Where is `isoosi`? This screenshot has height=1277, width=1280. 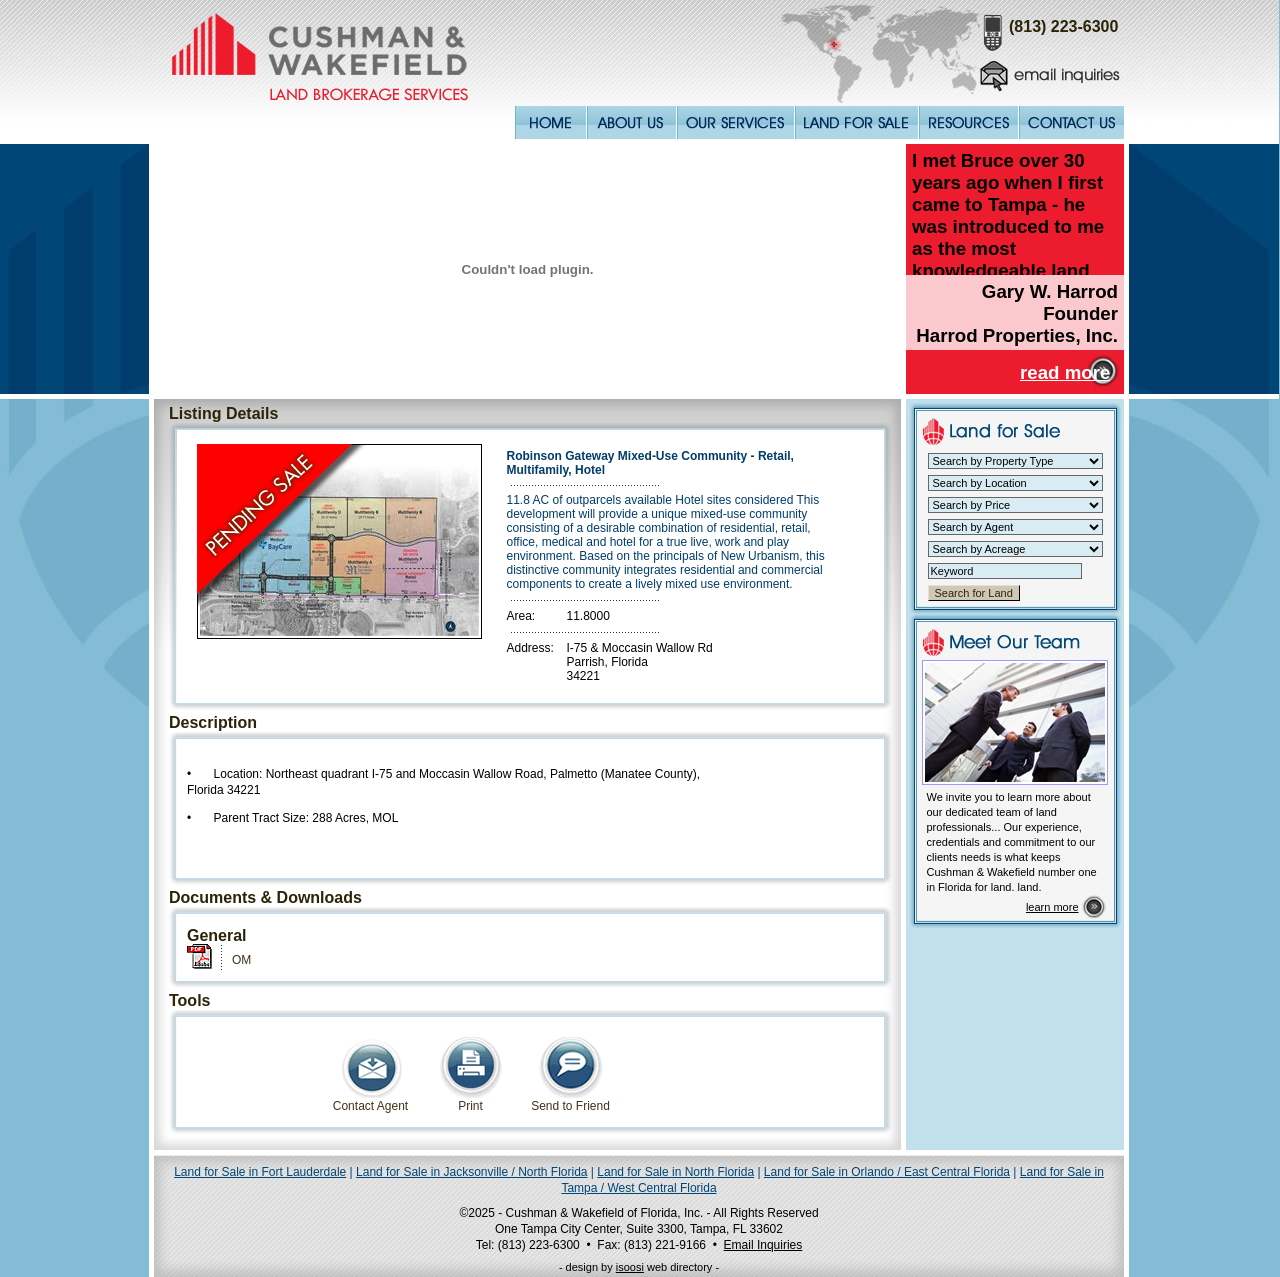
isoosi is located at coordinates (630, 1267).